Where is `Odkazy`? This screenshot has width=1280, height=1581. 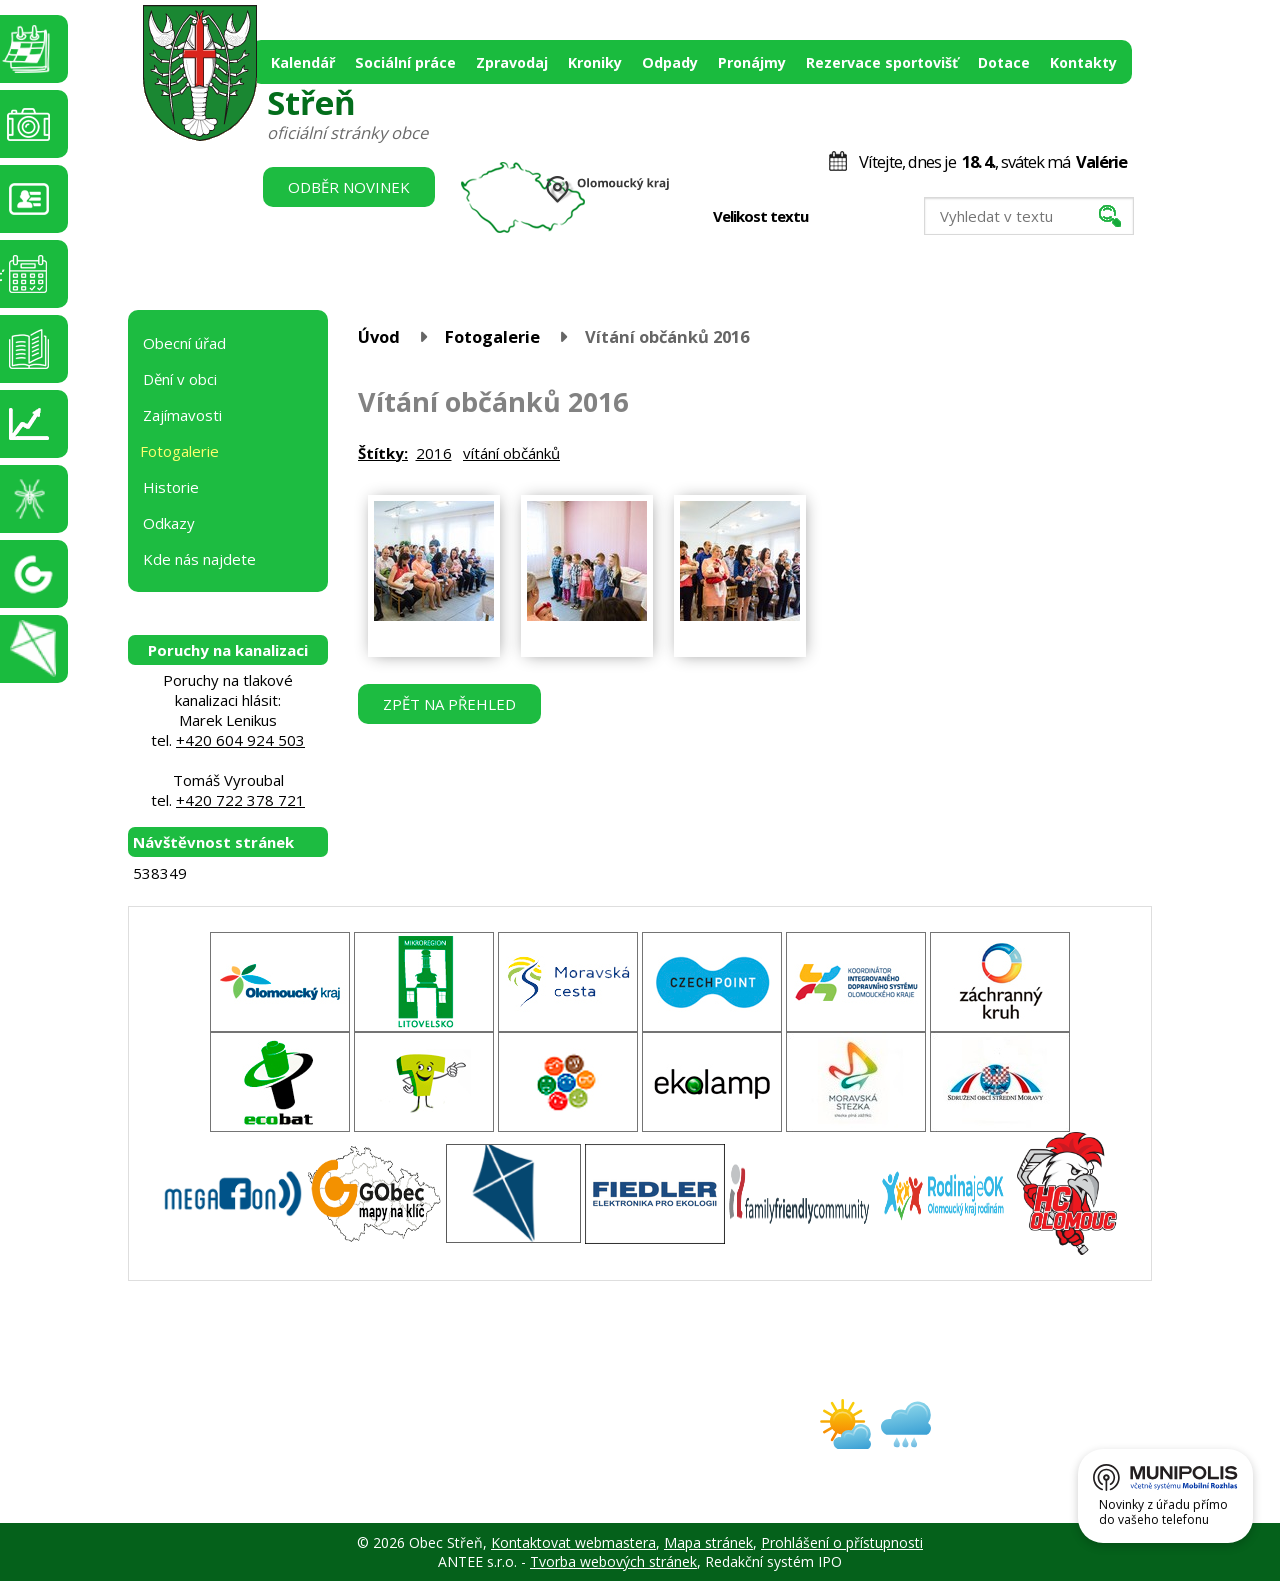
Odkazy is located at coordinates (169, 523).